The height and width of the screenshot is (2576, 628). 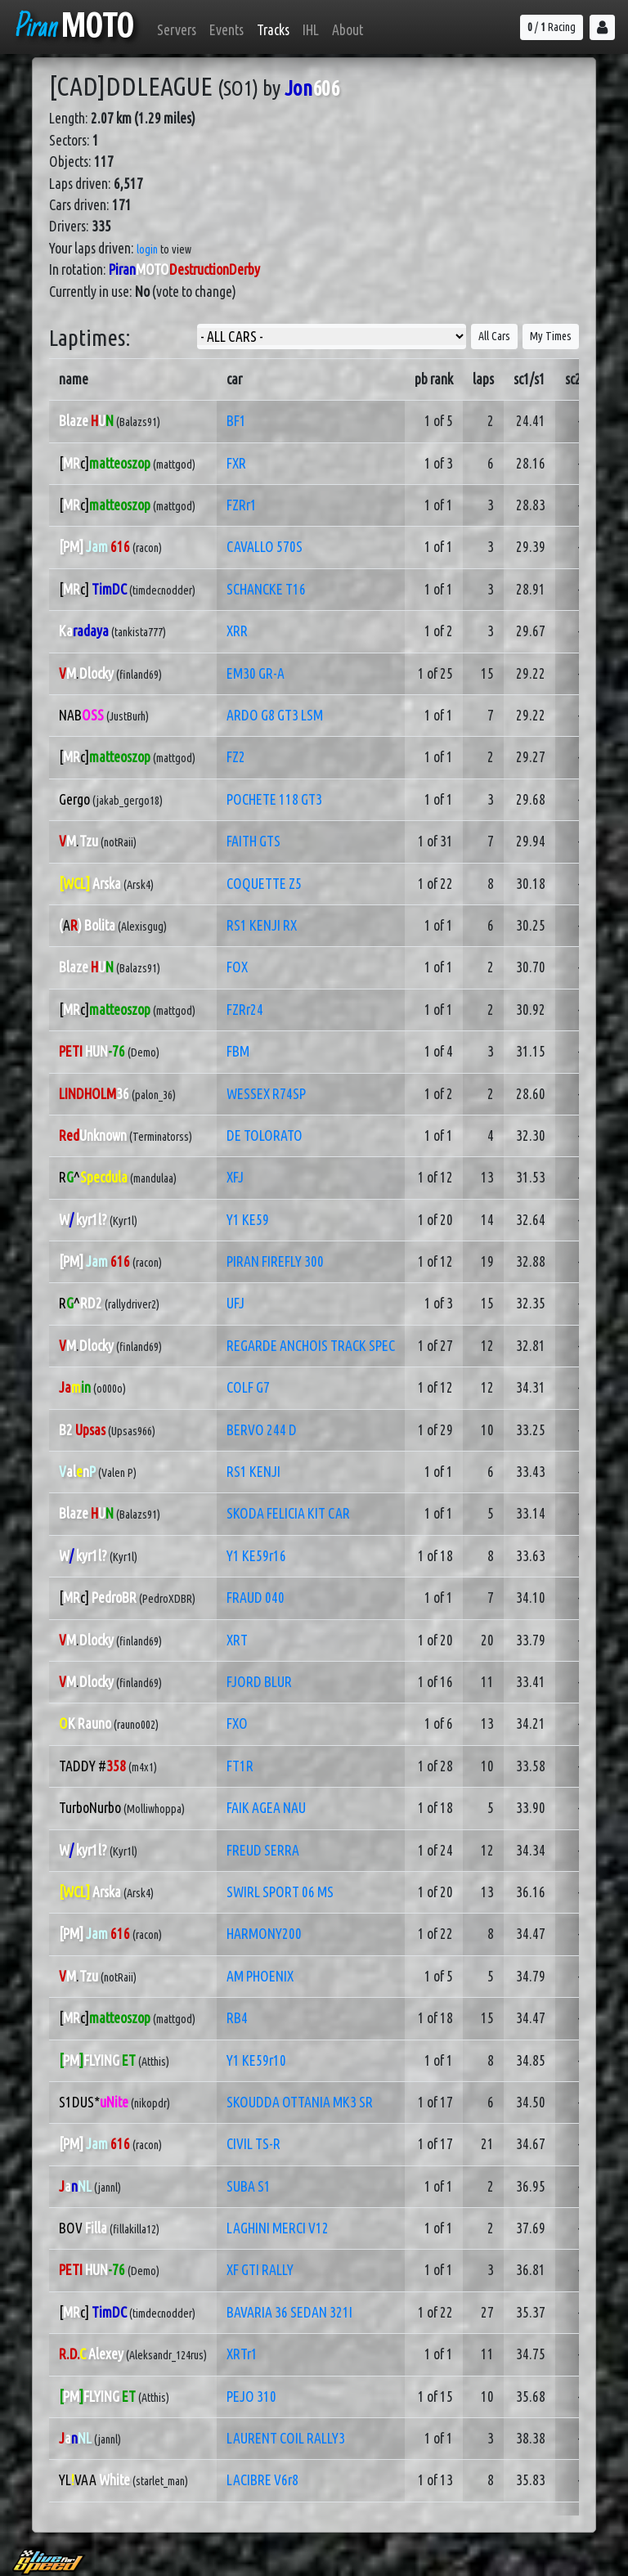 I want to click on Servers, so click(x=176, y=30).